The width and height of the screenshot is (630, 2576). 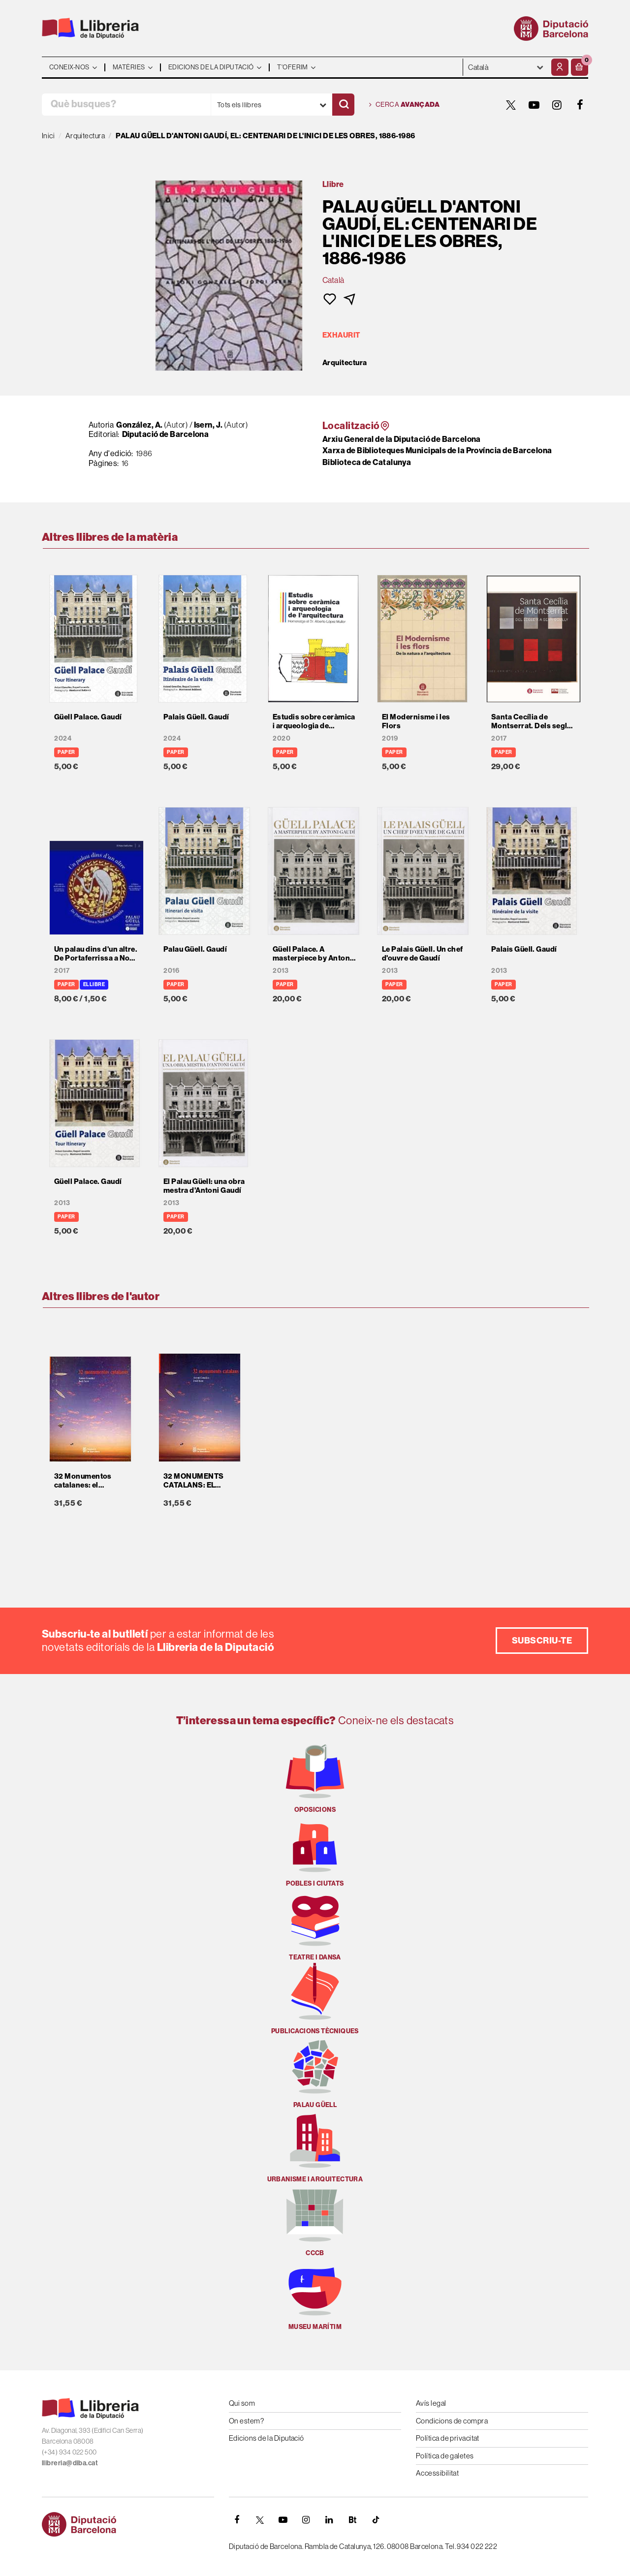 I want to click on Diputació de Barcelona, so click(x=165, y=434).